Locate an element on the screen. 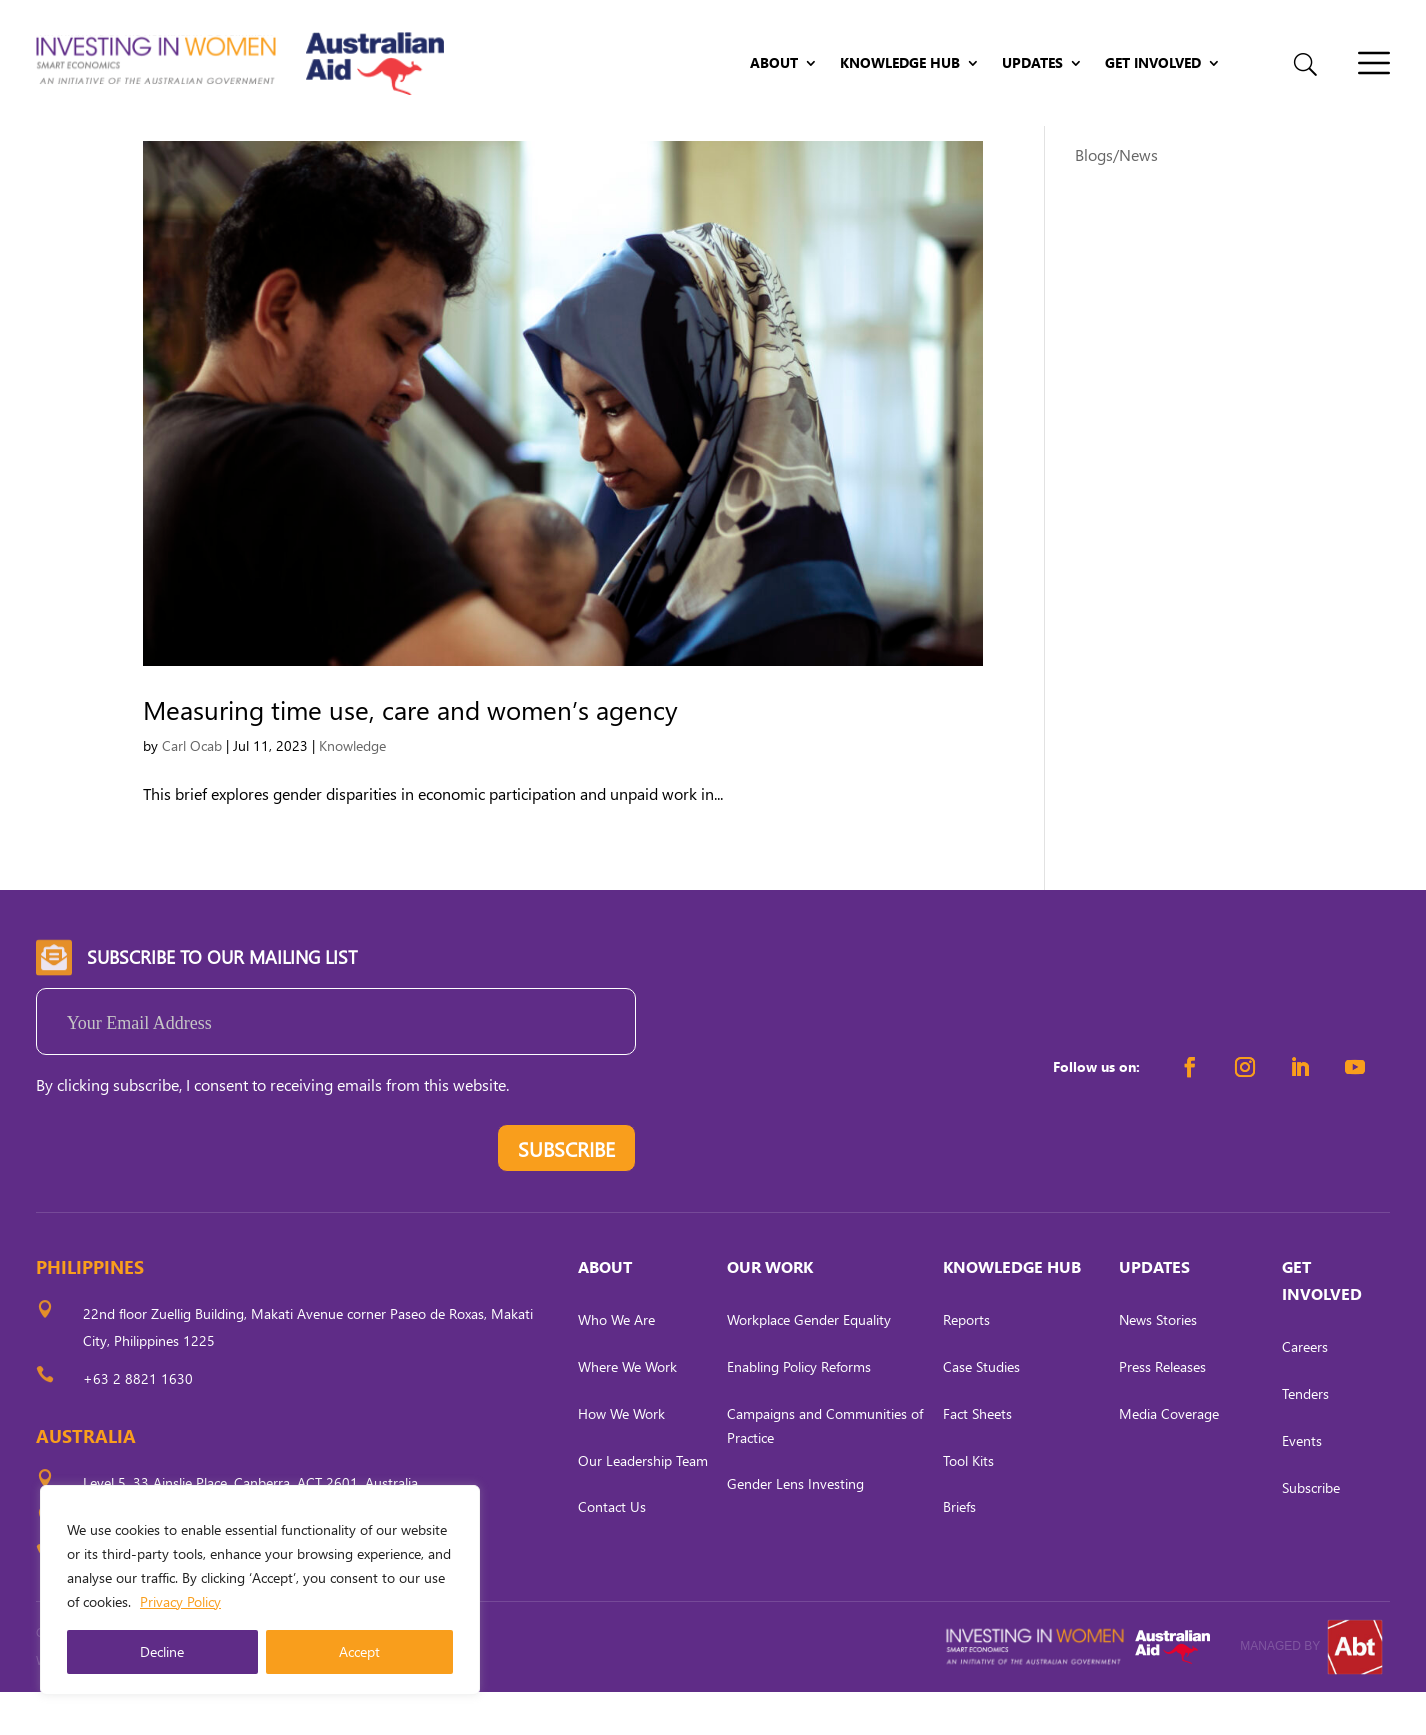  Decline is located at coordinates (162, 1651).